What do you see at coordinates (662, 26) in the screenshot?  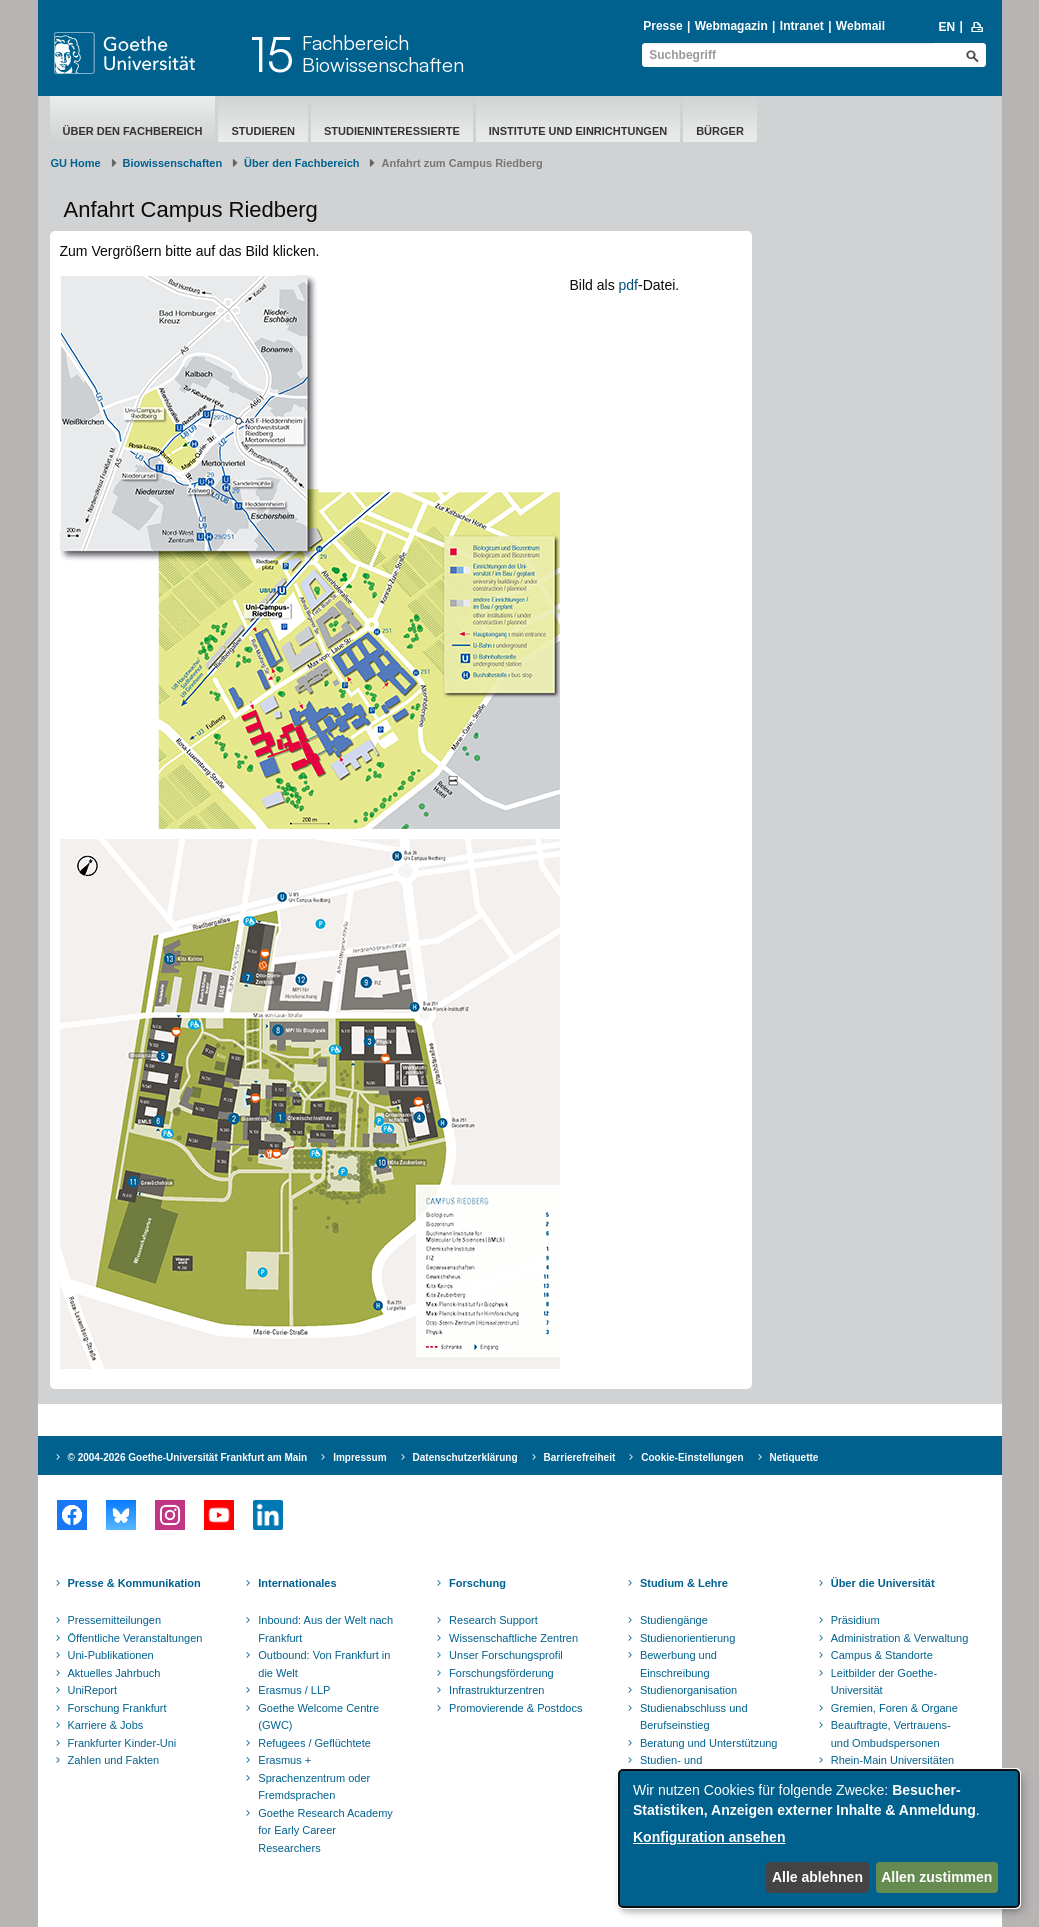 I see `Presse` at bounding box center [662, 26].